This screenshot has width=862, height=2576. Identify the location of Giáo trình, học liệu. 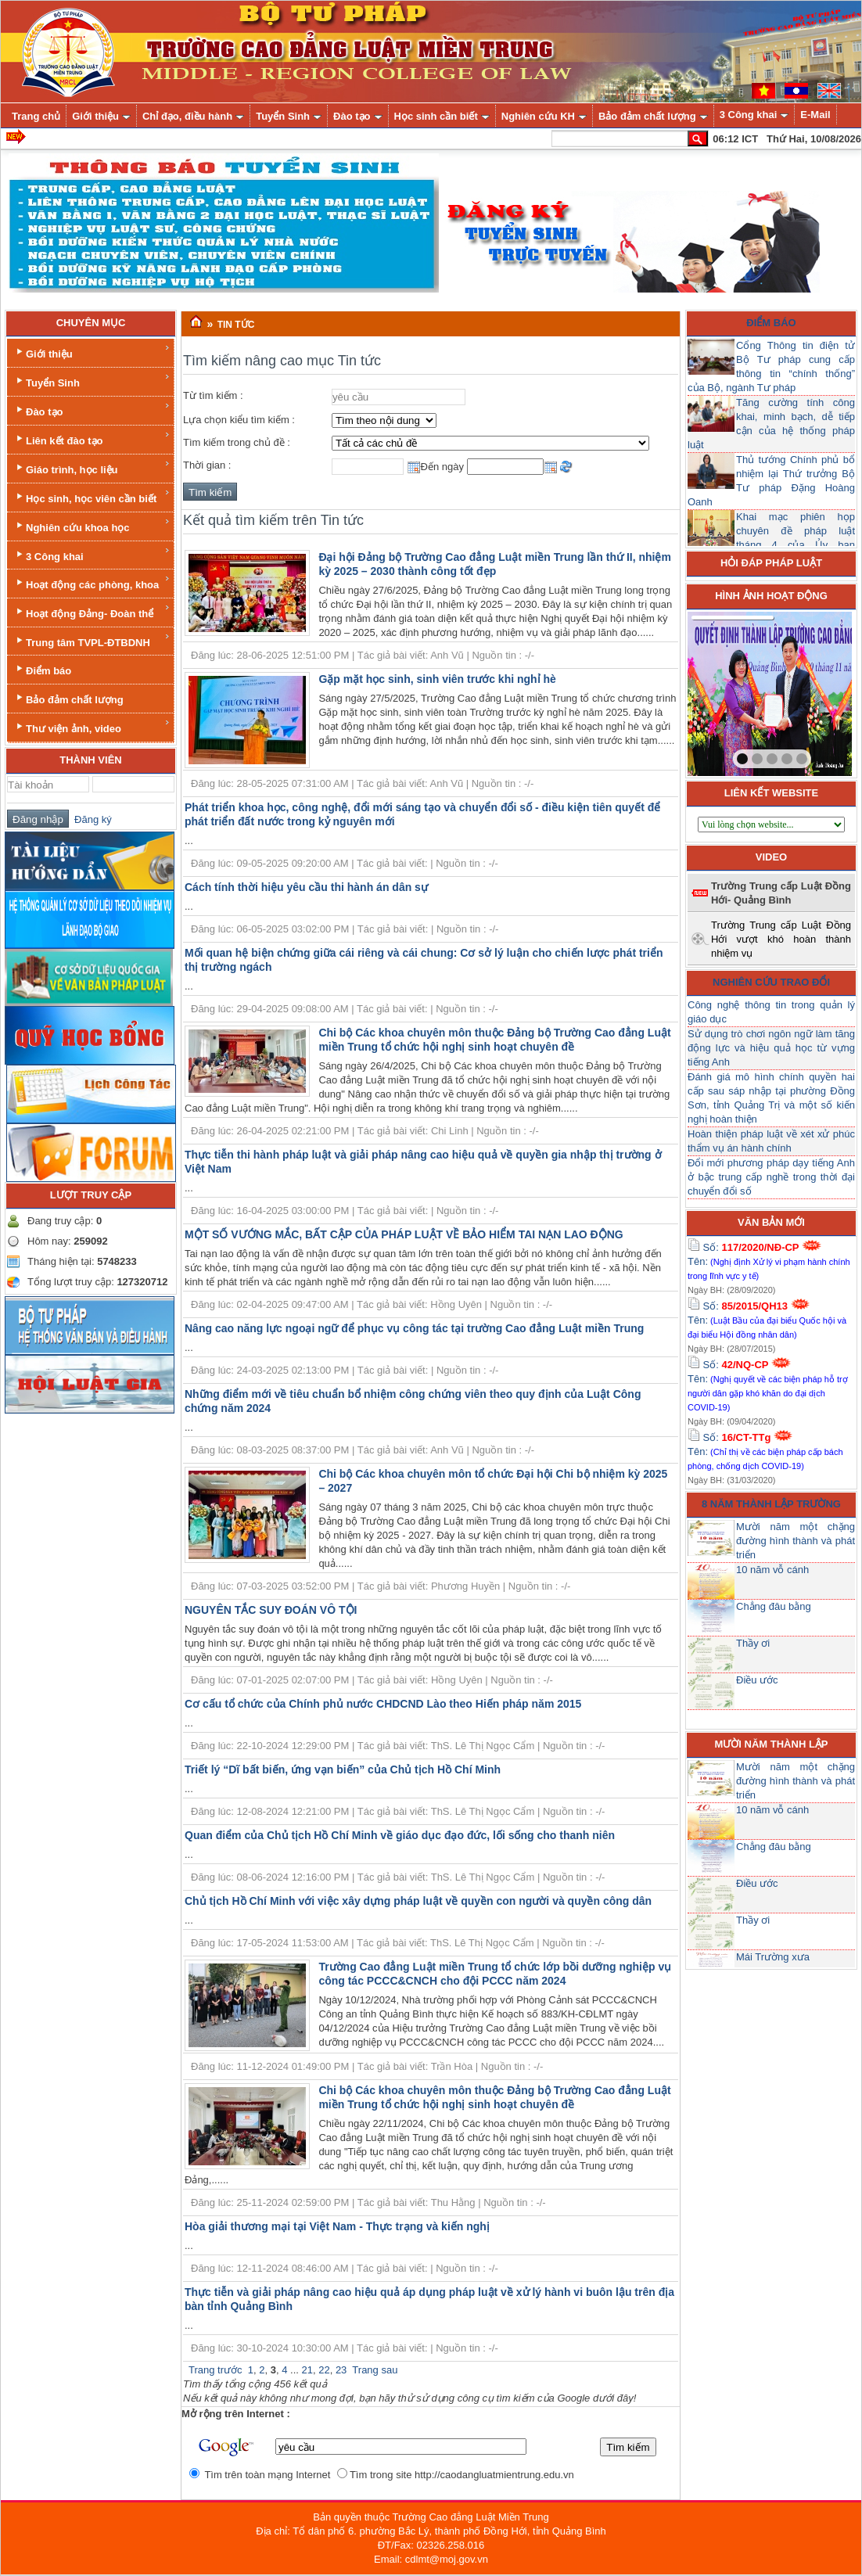
(92, 467).